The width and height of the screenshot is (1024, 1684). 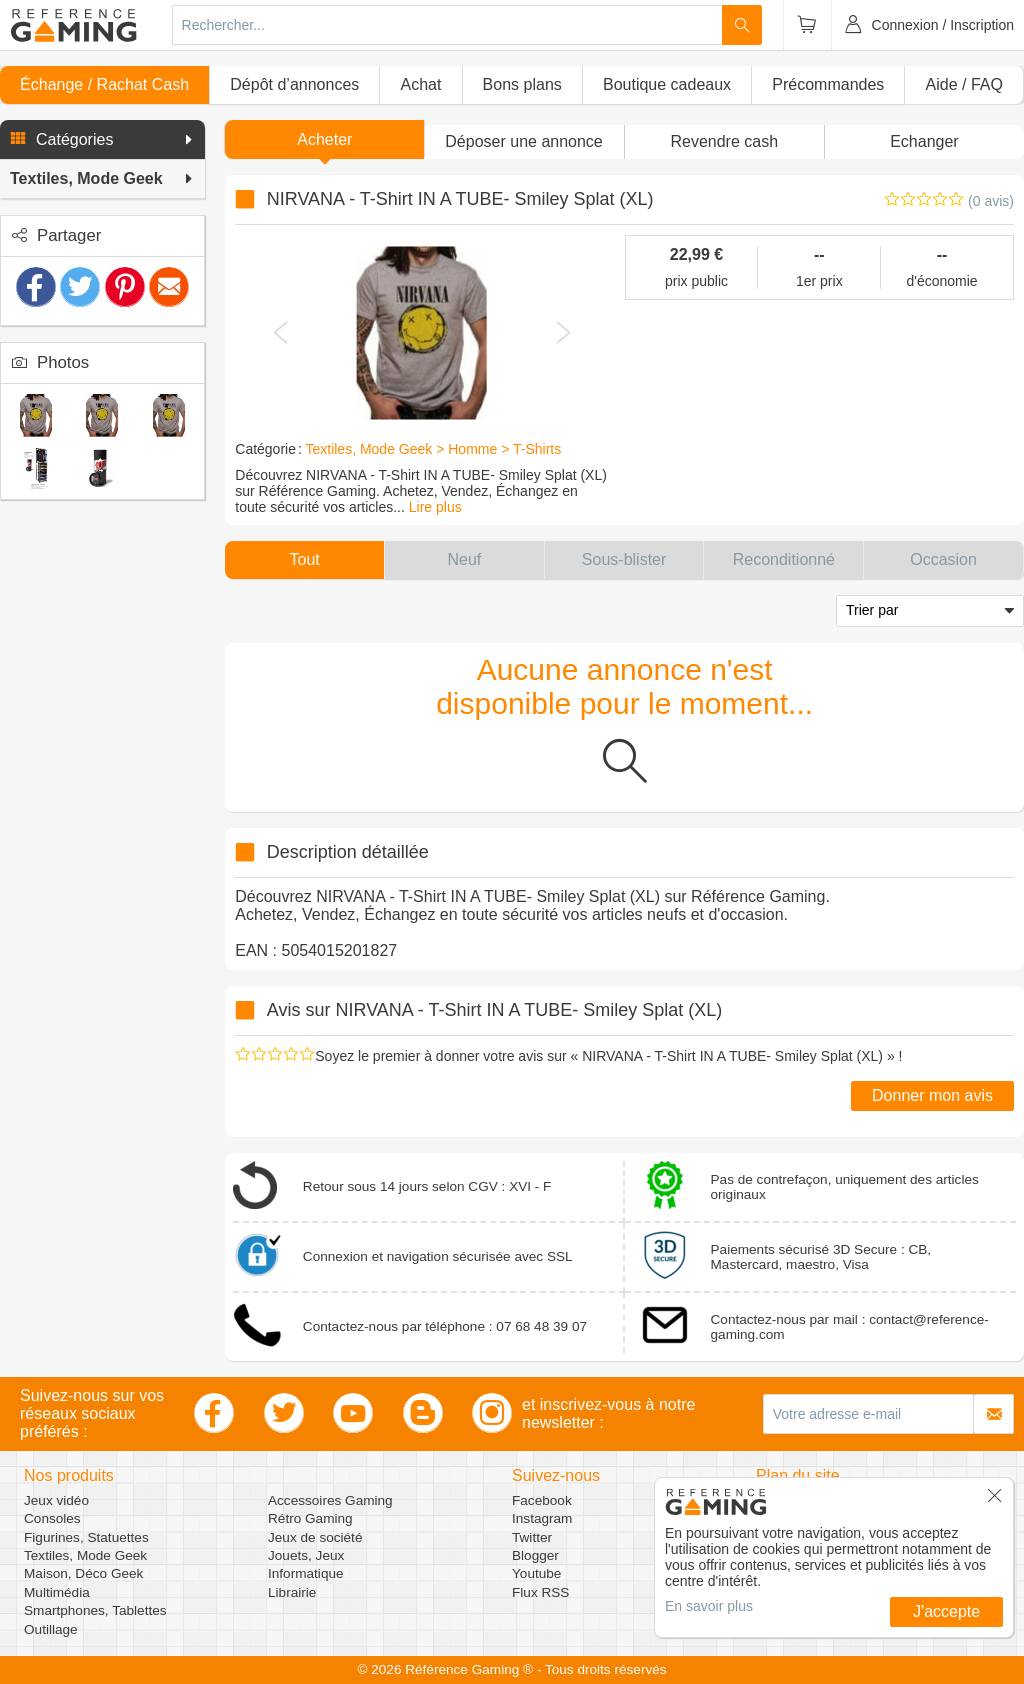 I want to click on Jeux de société, so click(x=315, y=1537).